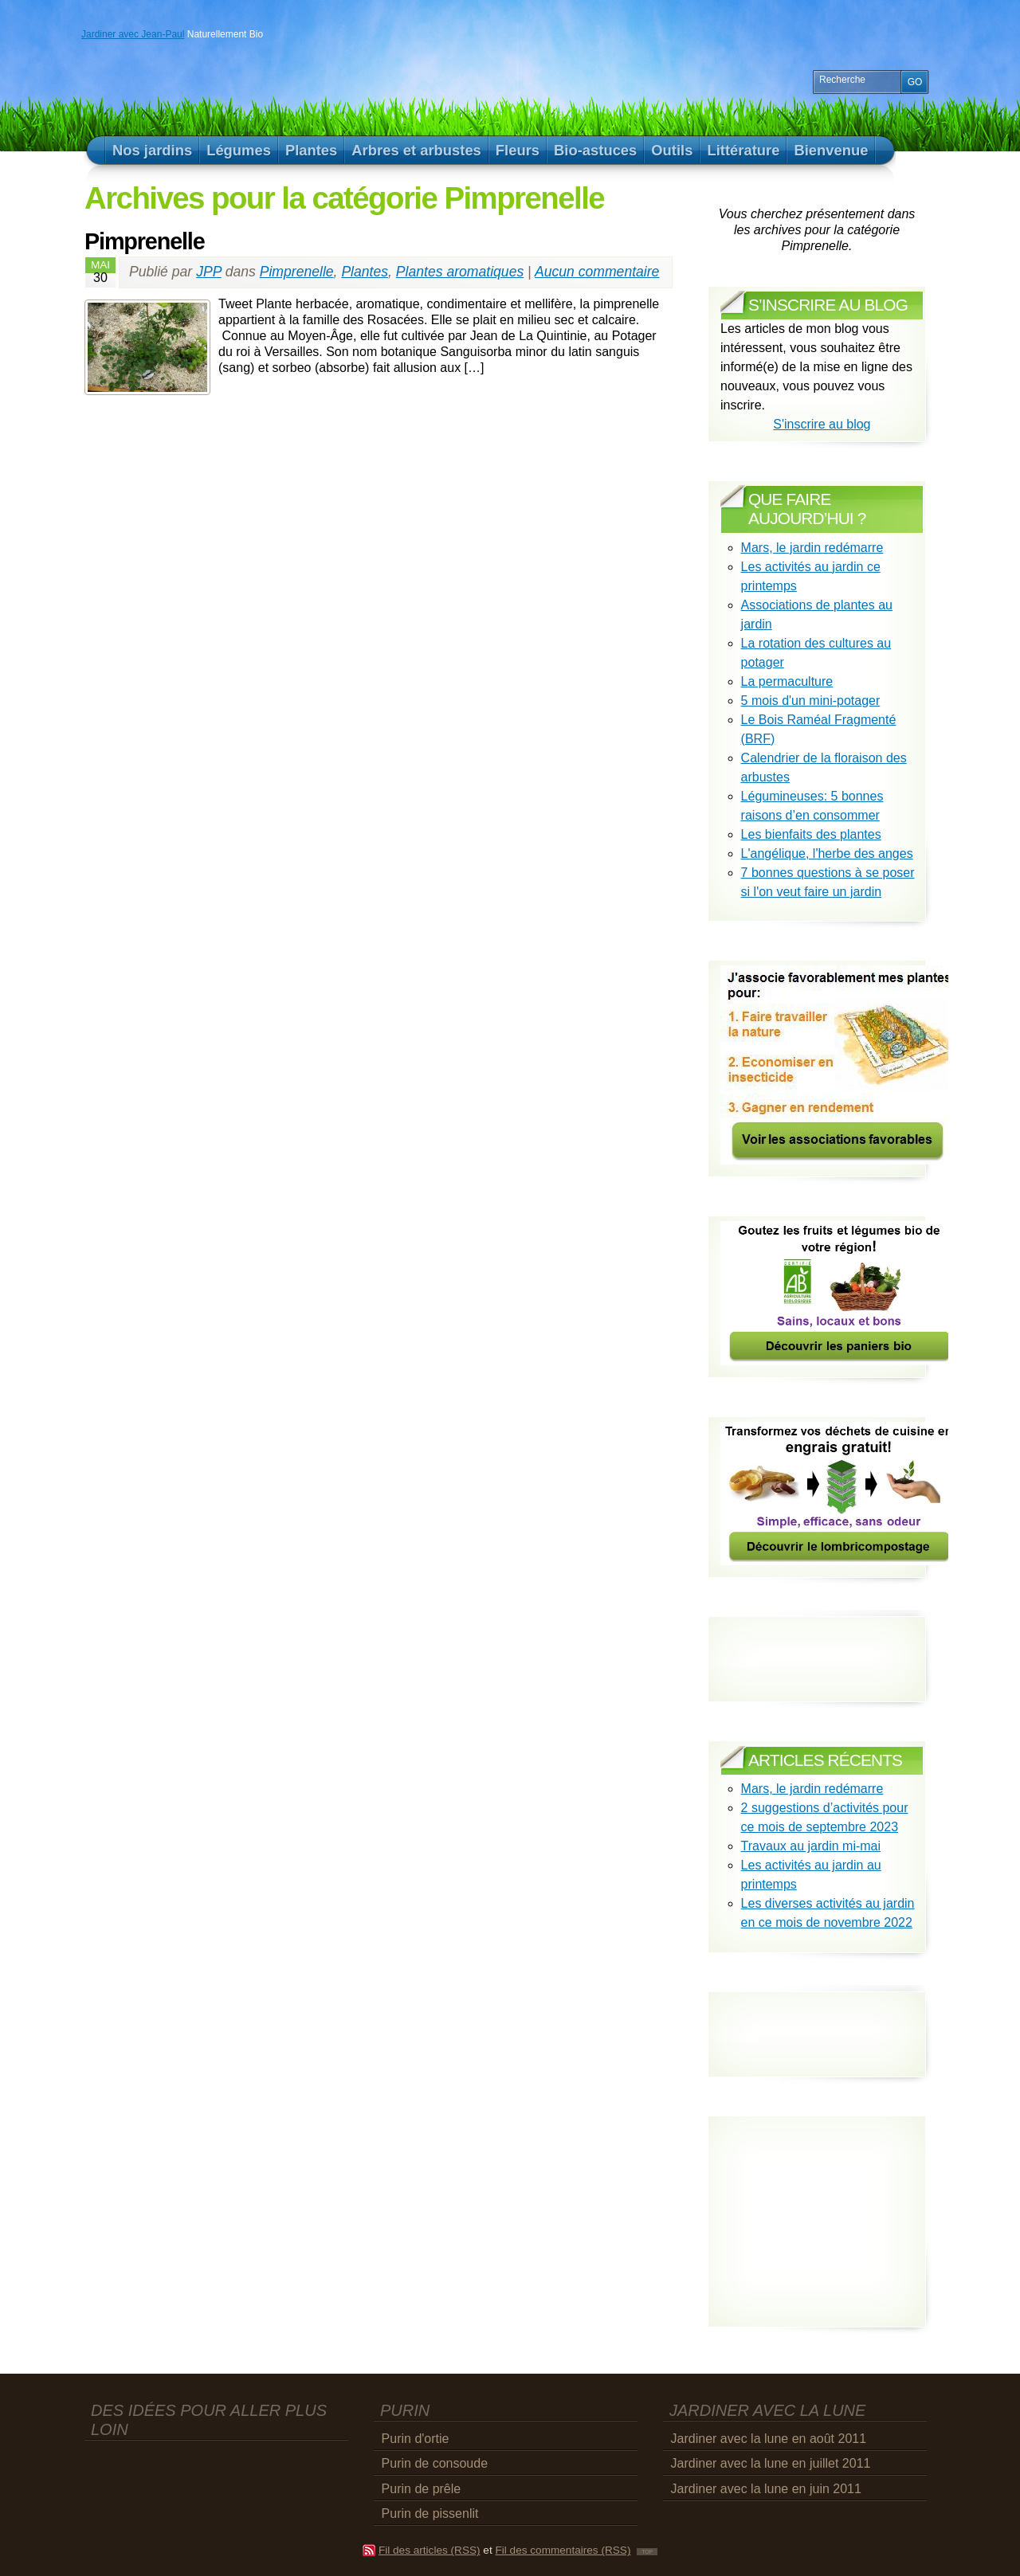  I want to click on Plantes aromatiques, so click(460, 272).